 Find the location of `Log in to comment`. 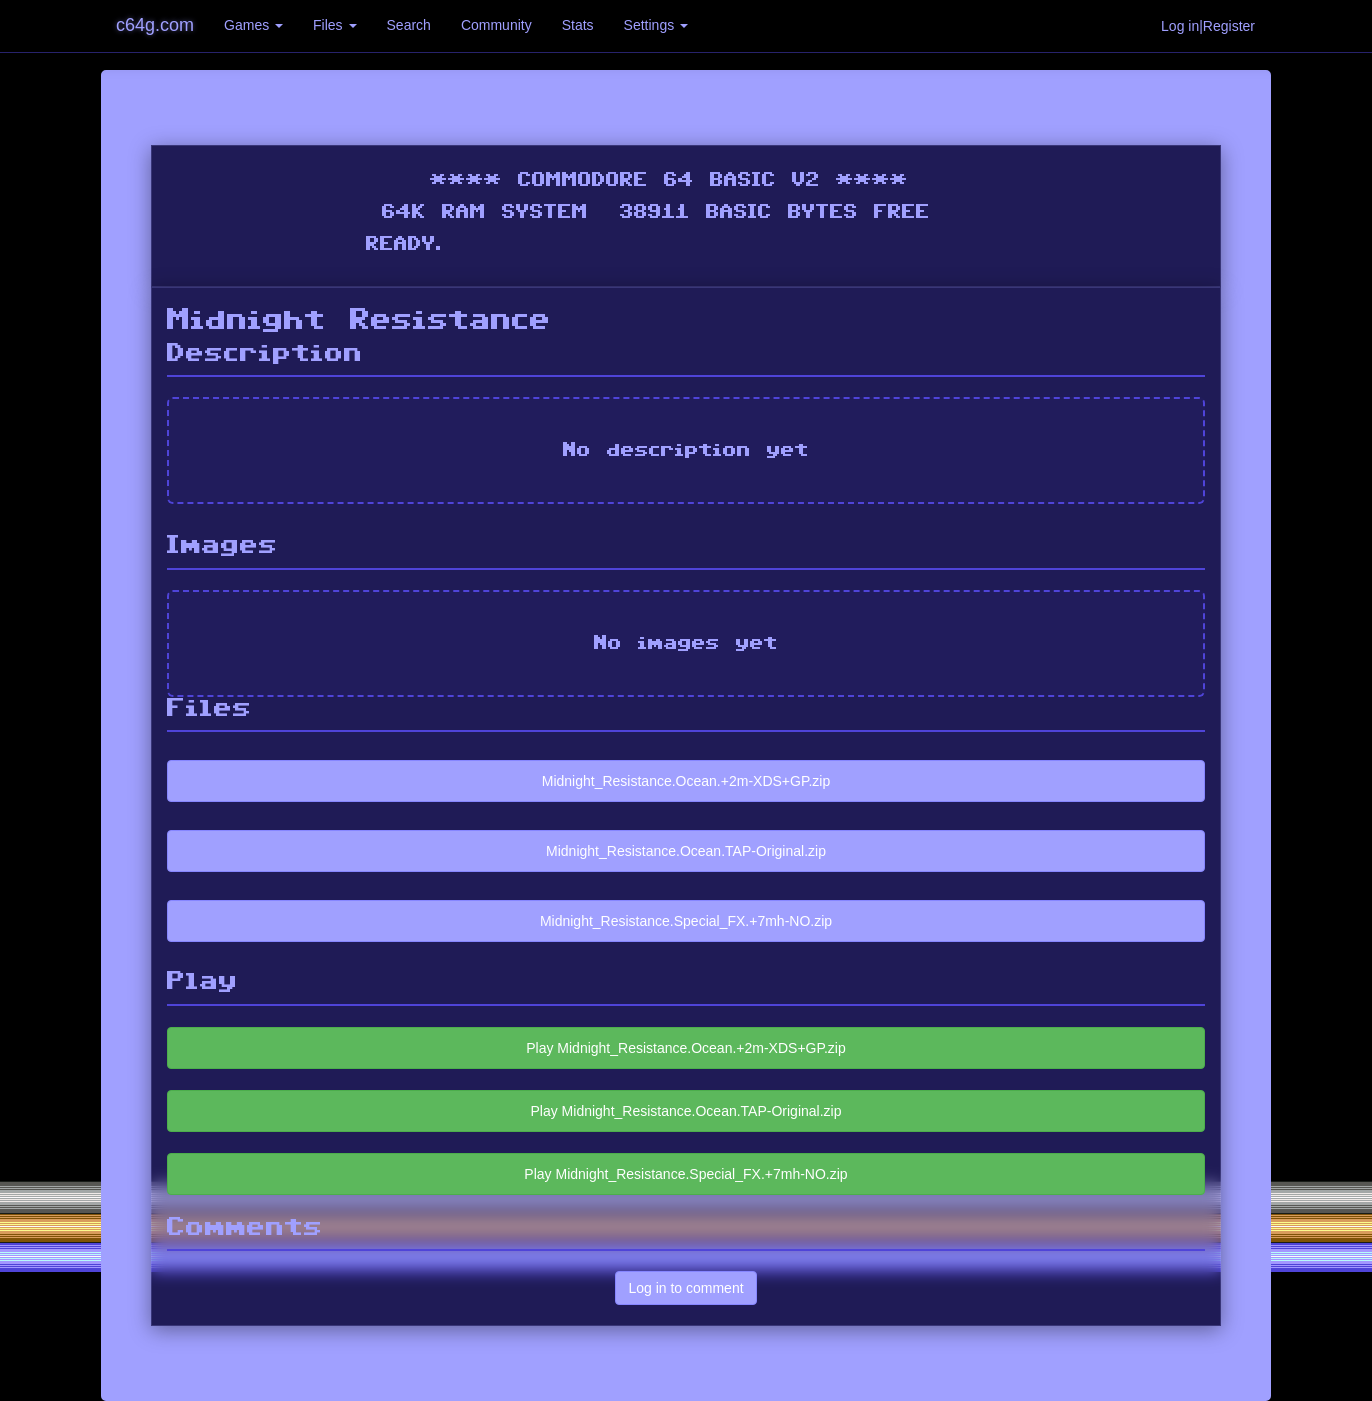

Log in to comment is located at coordinates (685, 1288).